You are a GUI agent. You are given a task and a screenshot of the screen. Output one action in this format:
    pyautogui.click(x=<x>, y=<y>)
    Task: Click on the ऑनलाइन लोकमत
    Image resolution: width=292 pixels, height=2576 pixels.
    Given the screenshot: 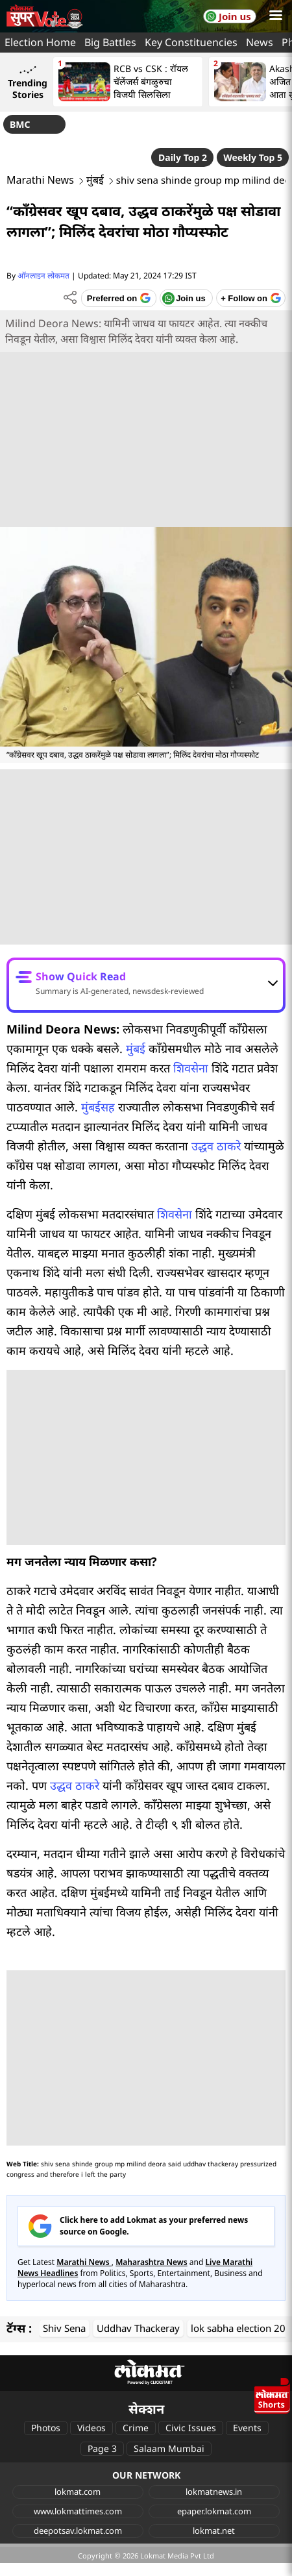 What is the action you would take?
    pyautogui.click(x=43, y=275)
    